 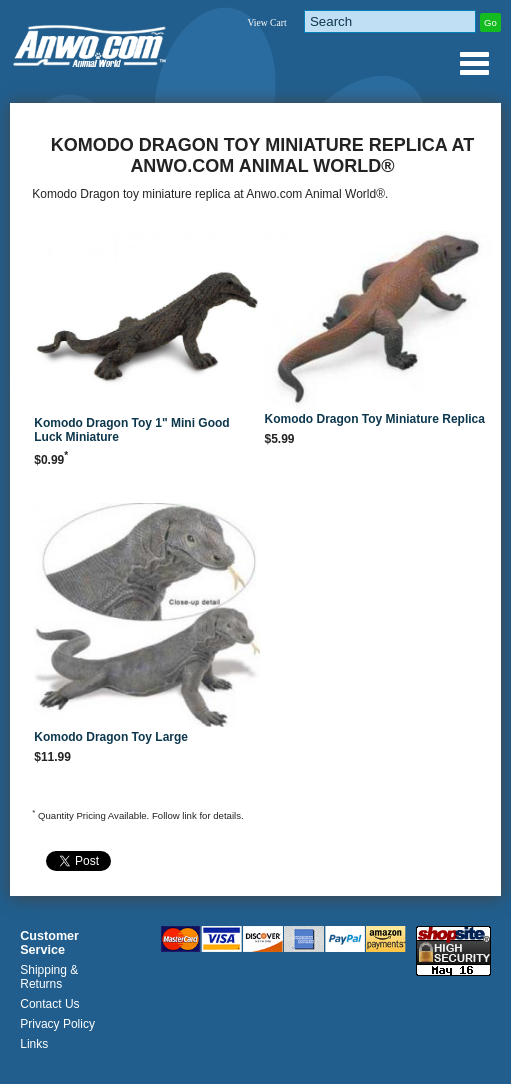 What do you see at coordinates (49, 1004) in the screenshot?
I see `Contact Us` at bounding box center [49, 1004].